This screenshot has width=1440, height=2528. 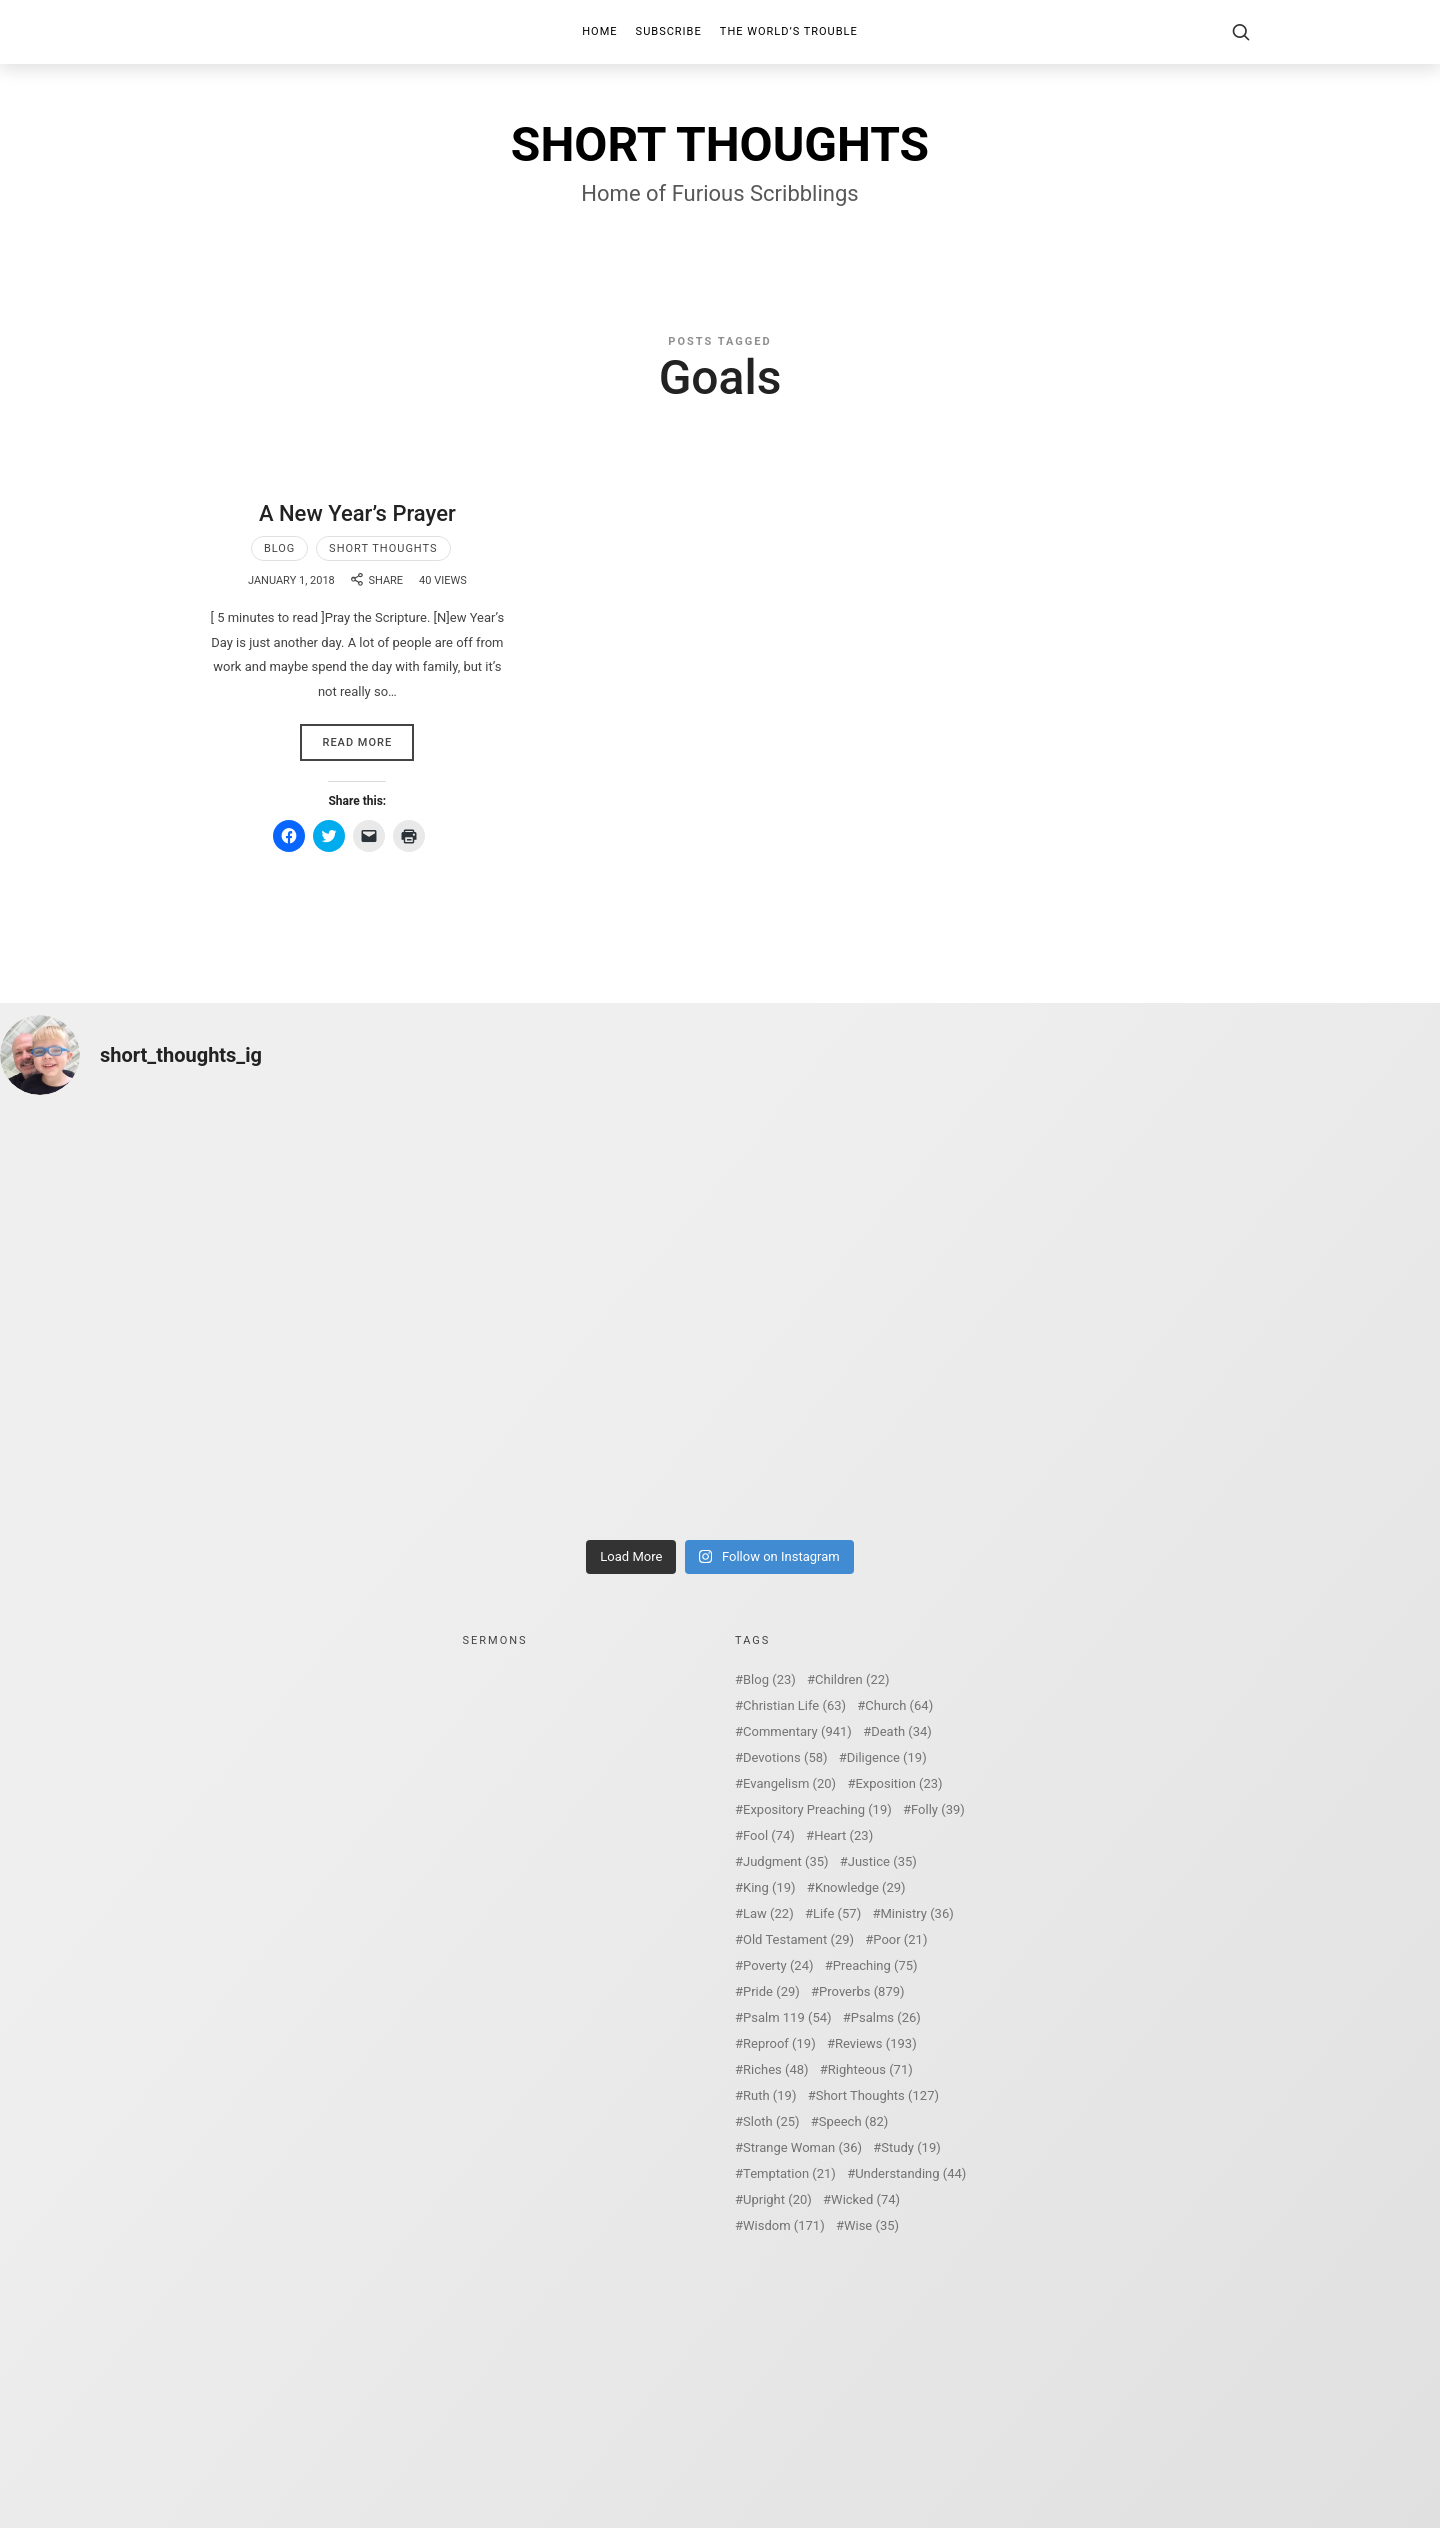 What do you see at coordinates (769, 2095) in the screenshot?
I see `Ruth [Ruth (19 items)]` at bounding box center [769, 2095].